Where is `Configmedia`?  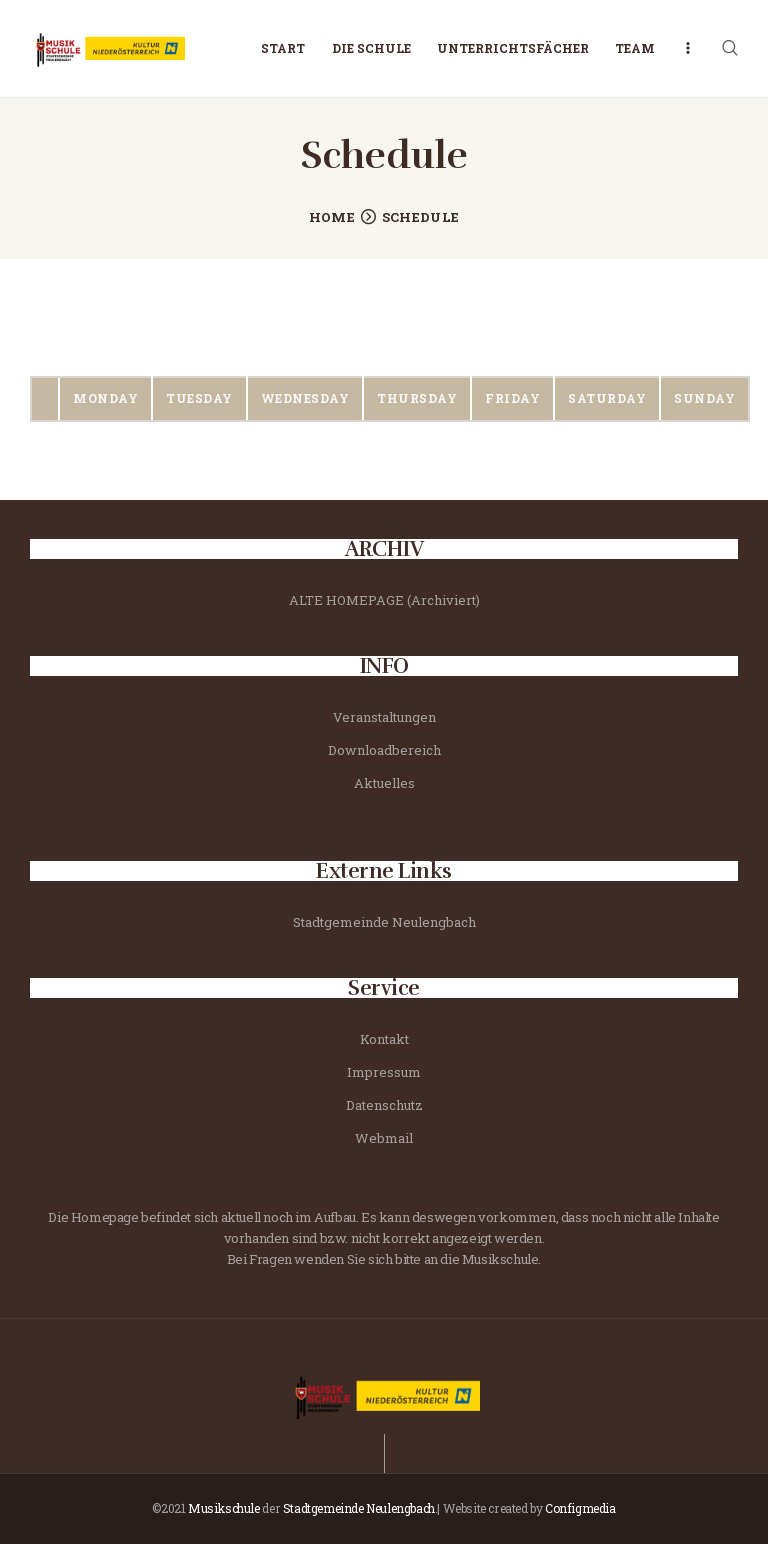
Configmedia is located at coordinates (580, 1508).